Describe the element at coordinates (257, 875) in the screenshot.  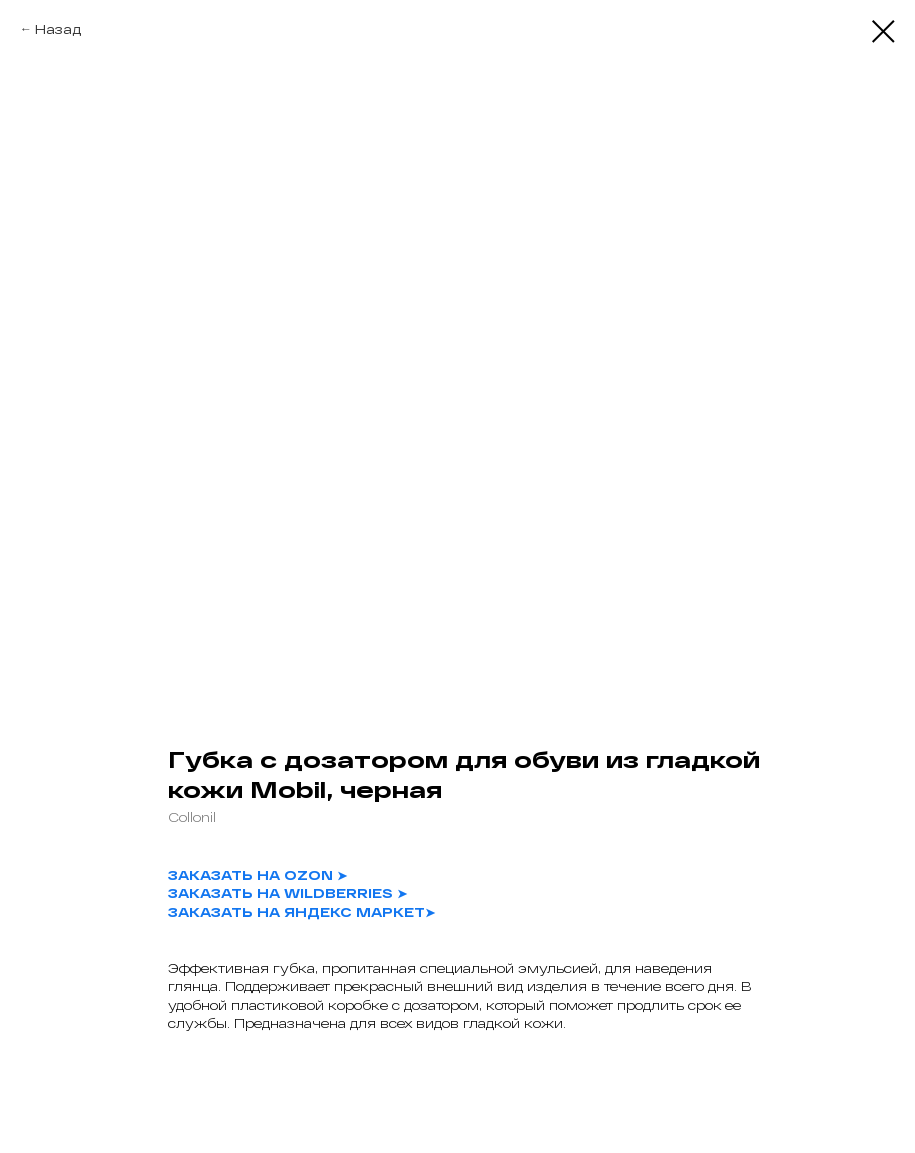
I see `ЗАКАЗАТЬ НА OZON ➤` at that location.